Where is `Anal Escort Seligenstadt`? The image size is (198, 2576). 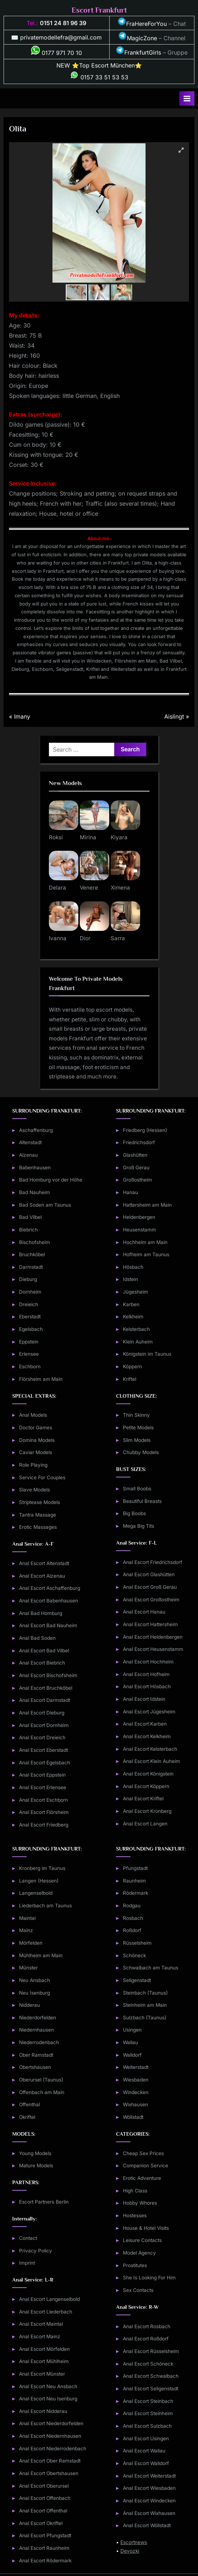 Anal Escort Seligenstadt is located at coordinates (150, 2388).